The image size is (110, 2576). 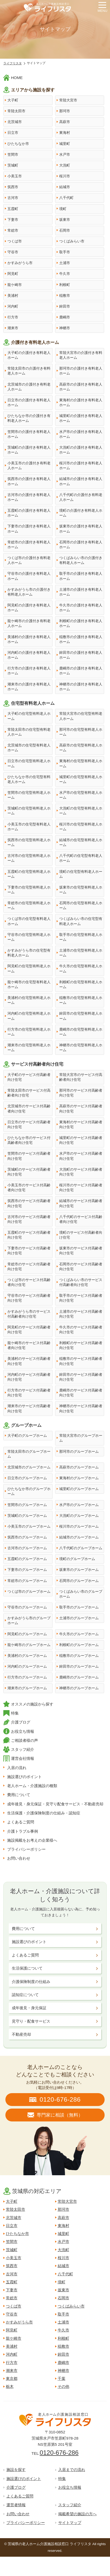 What do you see at coordinates (29, 1314) in the screenshot?
I see `かすみがうら市のサービス付高齢者向け住宅` at bounding box center [29, 1314].